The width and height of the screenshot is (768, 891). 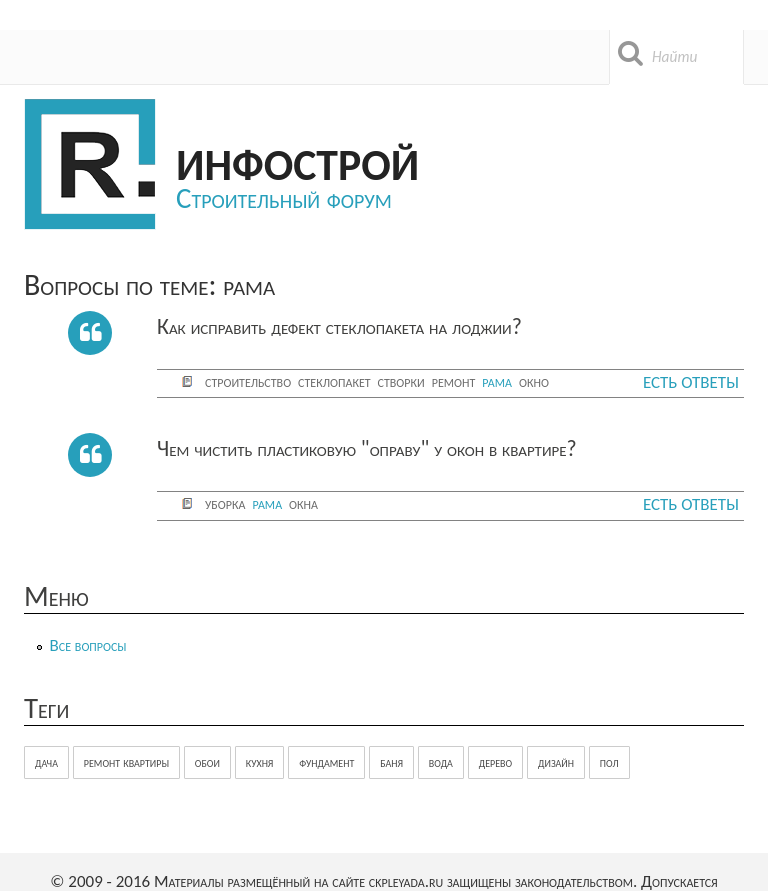 What do you see at coordinates (495, 762) in the screenshot?
I see `дерево` at bounding box center [495, 762].